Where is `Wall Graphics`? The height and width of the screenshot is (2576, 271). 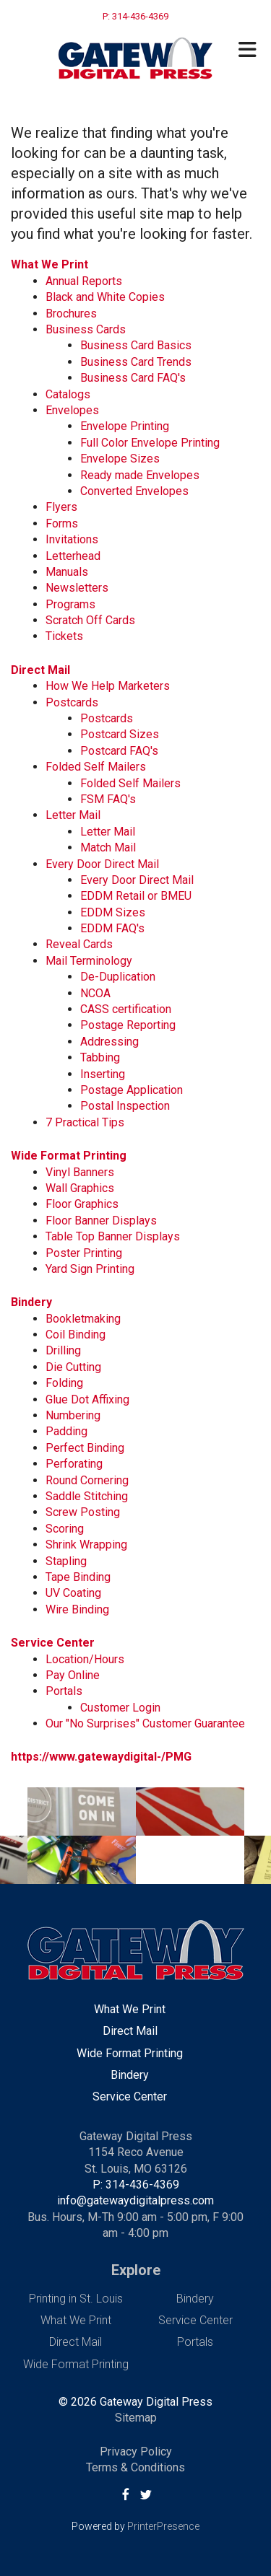 Wall Graphics is located at coordinates (80, 1188).